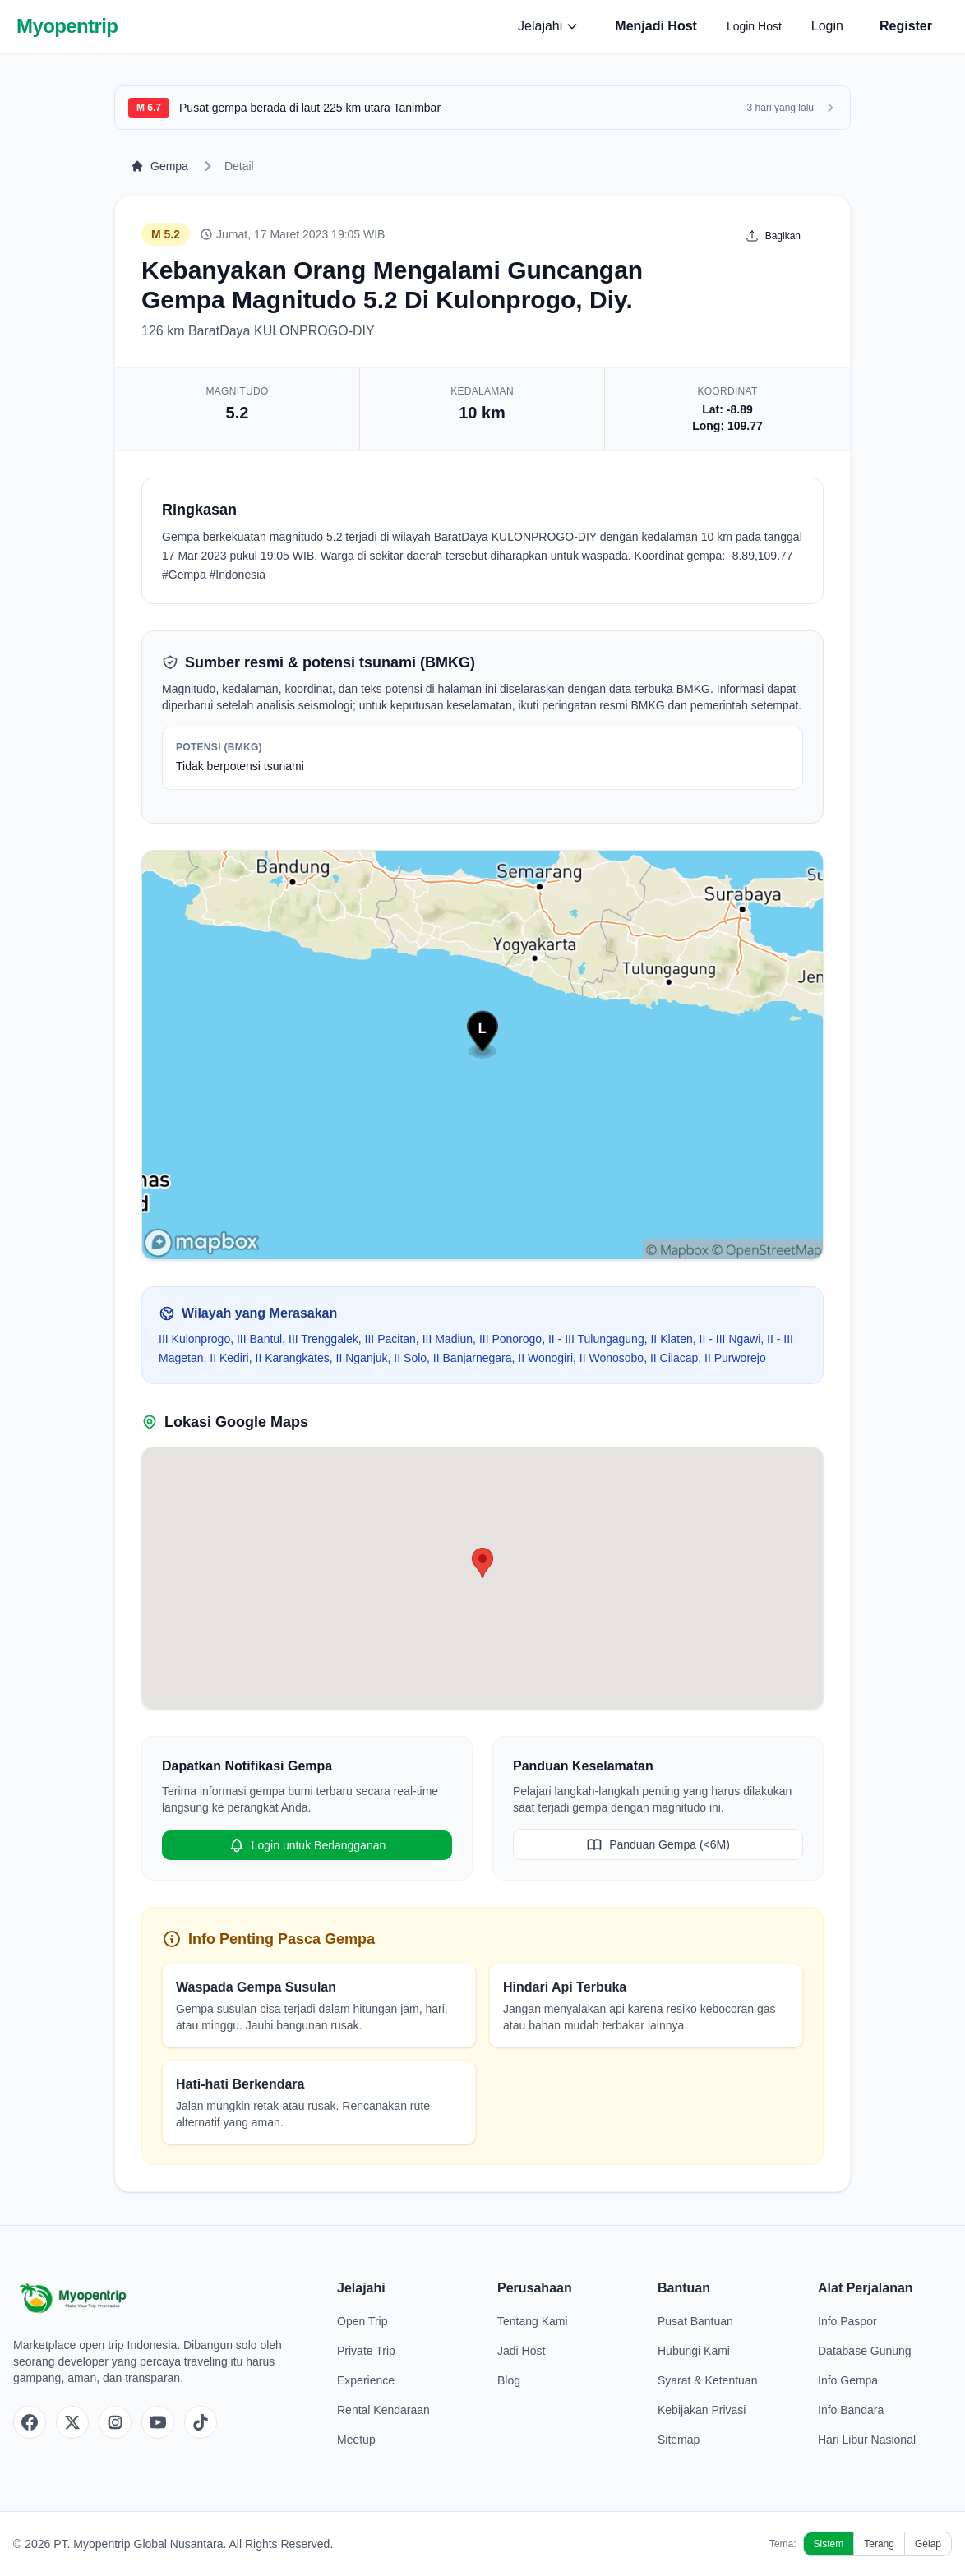  What do you see at coordinates (356, 2439) in the screenshot?
I see `Meetup` at bounding box center [356, 2439].